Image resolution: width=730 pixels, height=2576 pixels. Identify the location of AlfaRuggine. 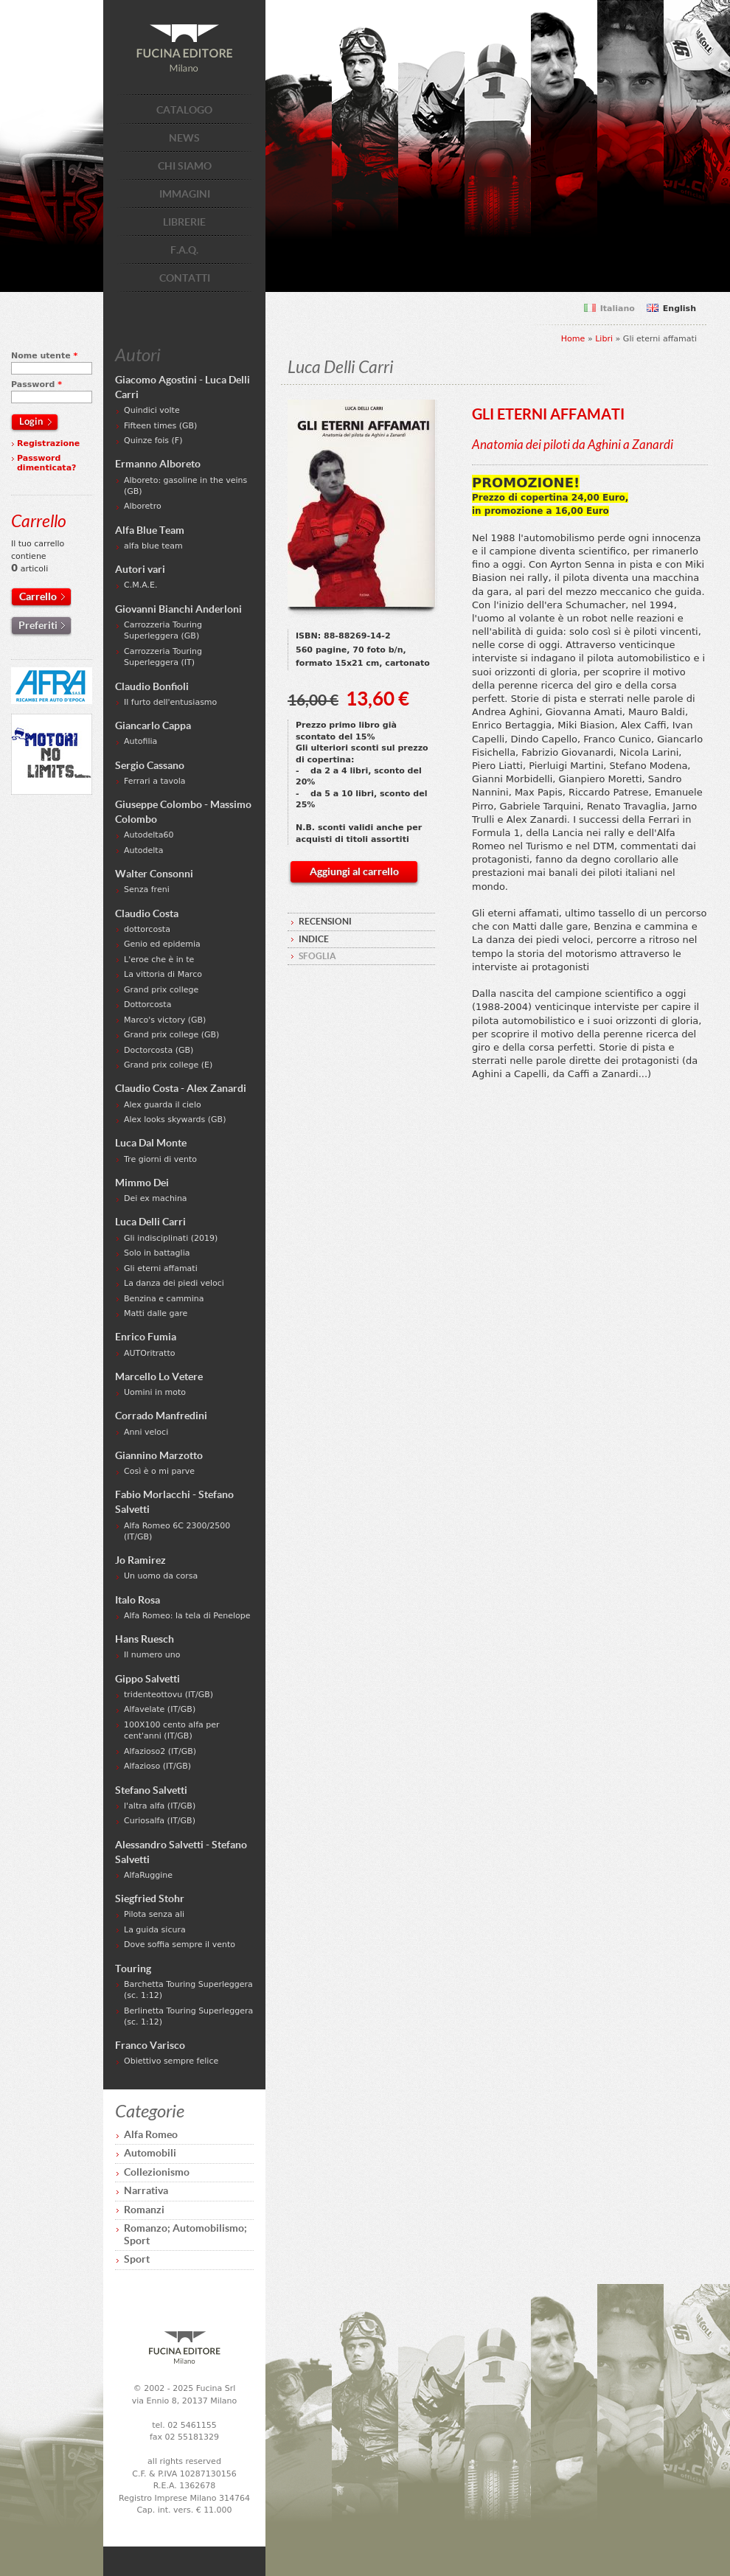
(148, 1875).